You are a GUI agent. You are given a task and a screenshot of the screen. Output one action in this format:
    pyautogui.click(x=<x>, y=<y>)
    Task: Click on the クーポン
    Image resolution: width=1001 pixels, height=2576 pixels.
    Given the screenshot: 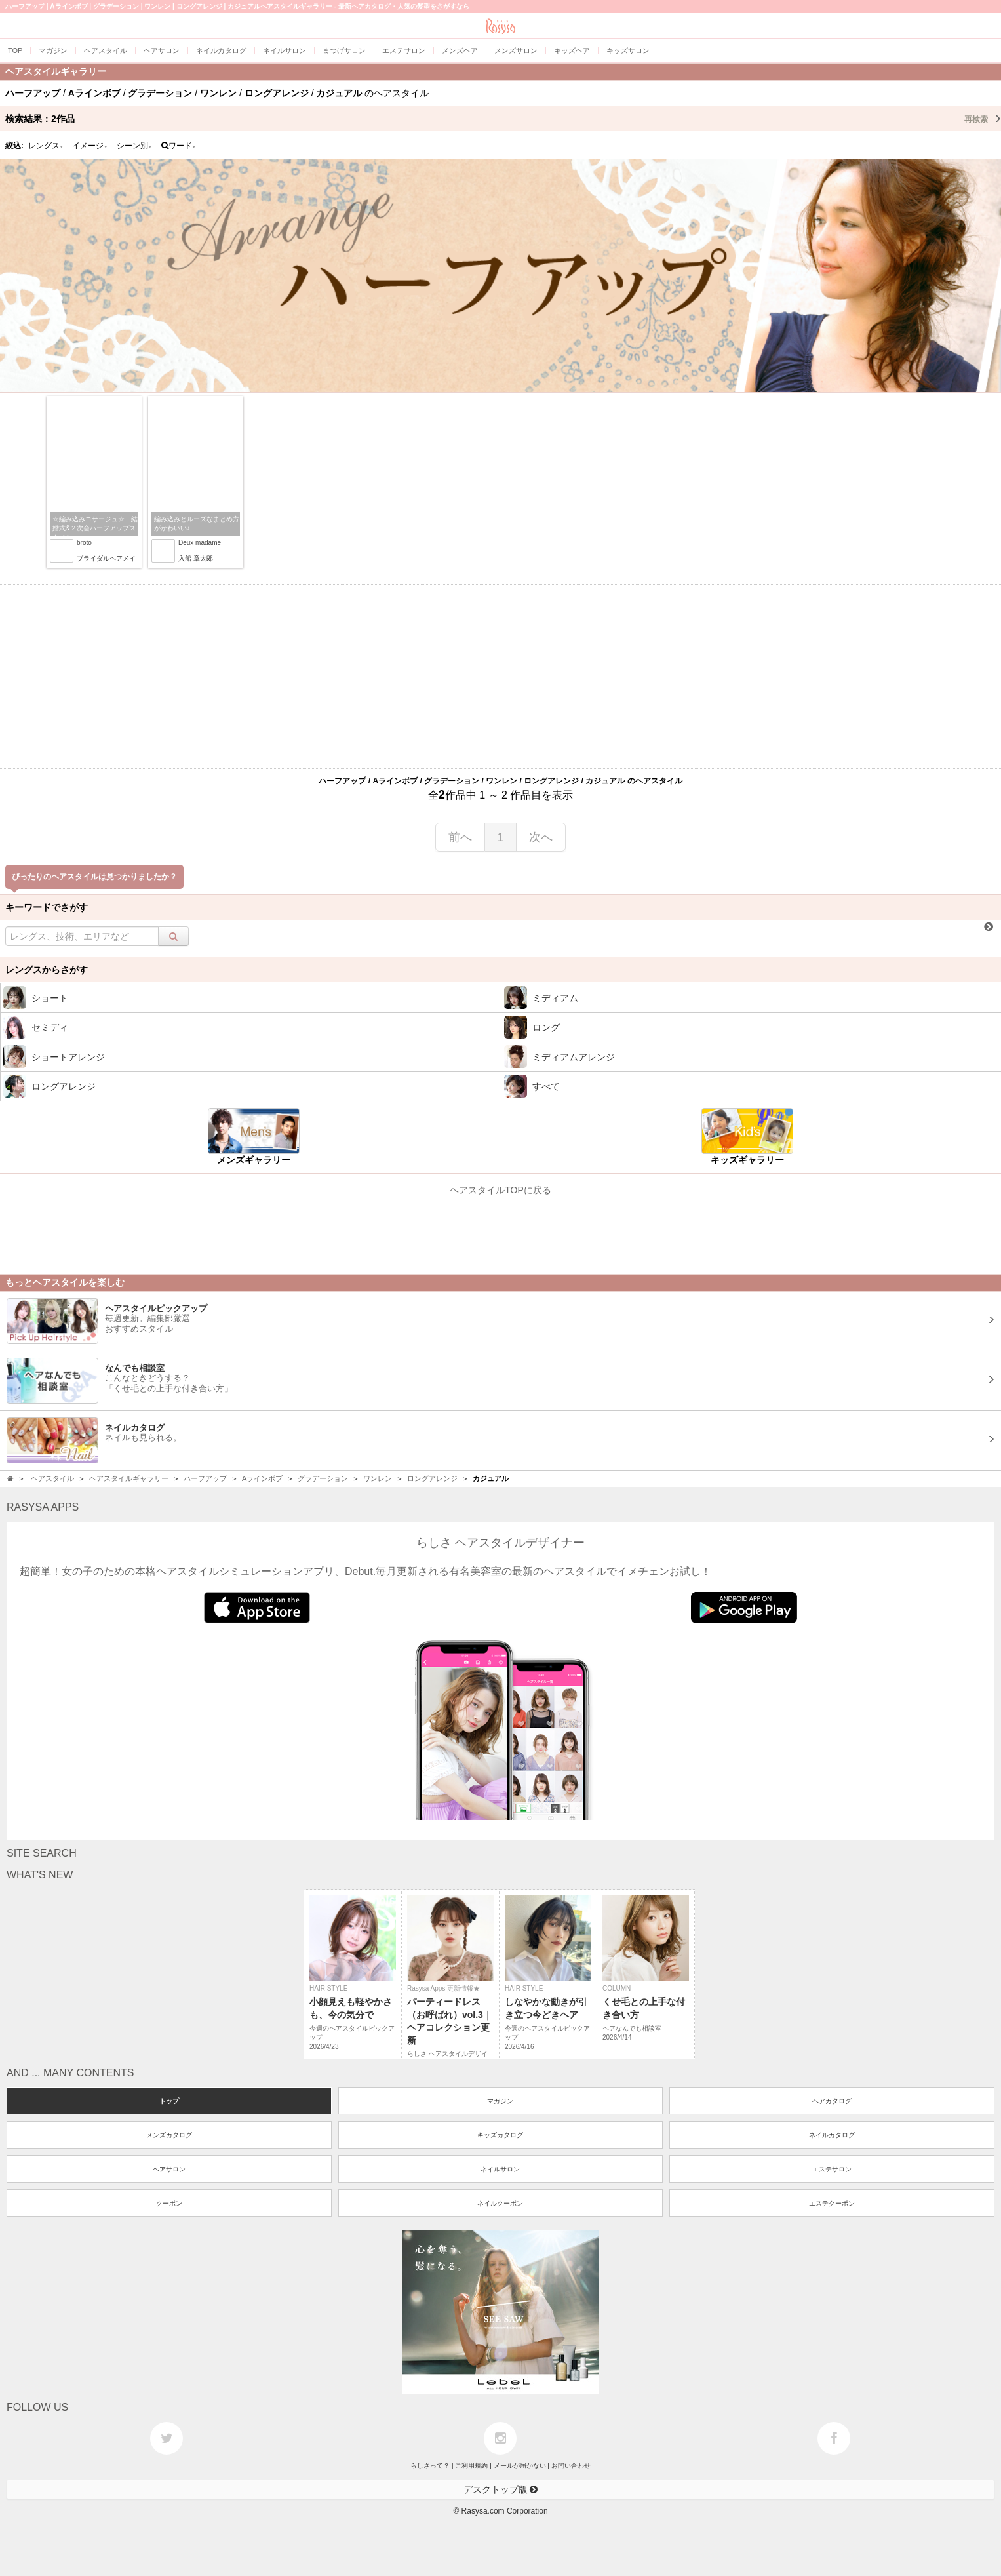 What is the action you would take?
    pyautogui.click(x=169, y=2203)
    